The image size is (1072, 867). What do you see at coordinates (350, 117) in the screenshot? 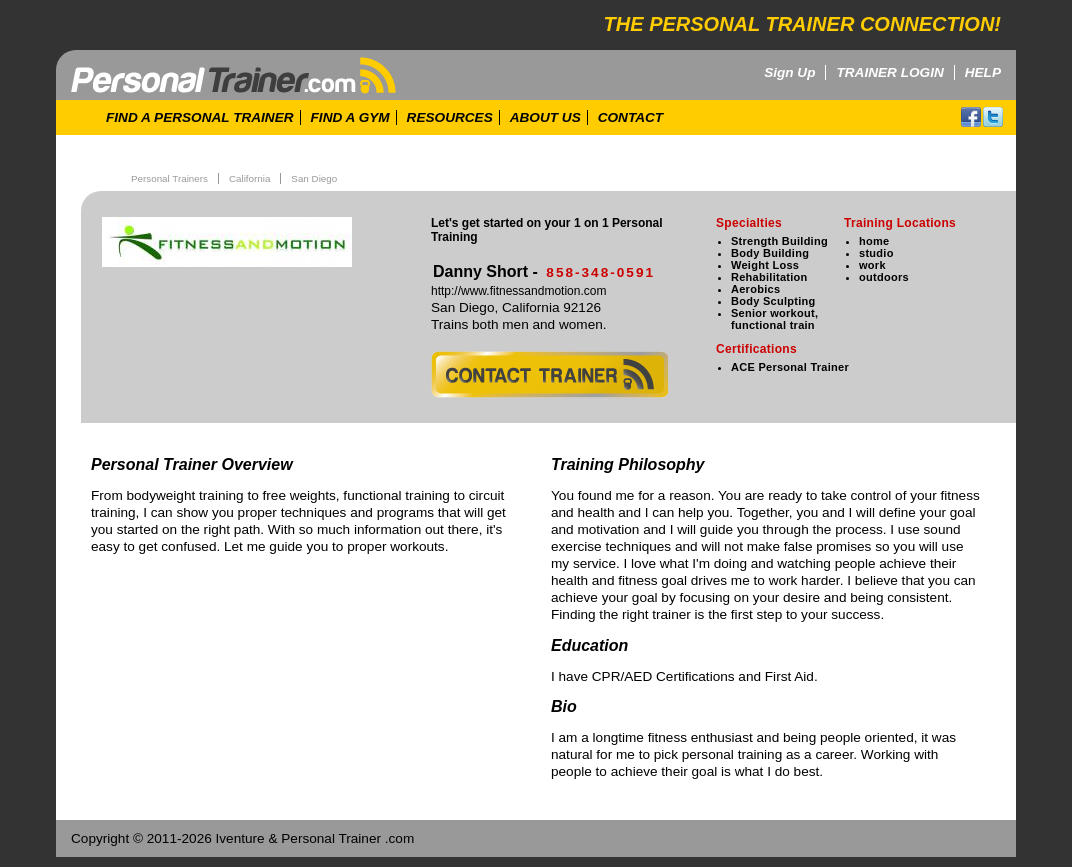
I see `FIND A GYM` at bounding box center [350, 117].